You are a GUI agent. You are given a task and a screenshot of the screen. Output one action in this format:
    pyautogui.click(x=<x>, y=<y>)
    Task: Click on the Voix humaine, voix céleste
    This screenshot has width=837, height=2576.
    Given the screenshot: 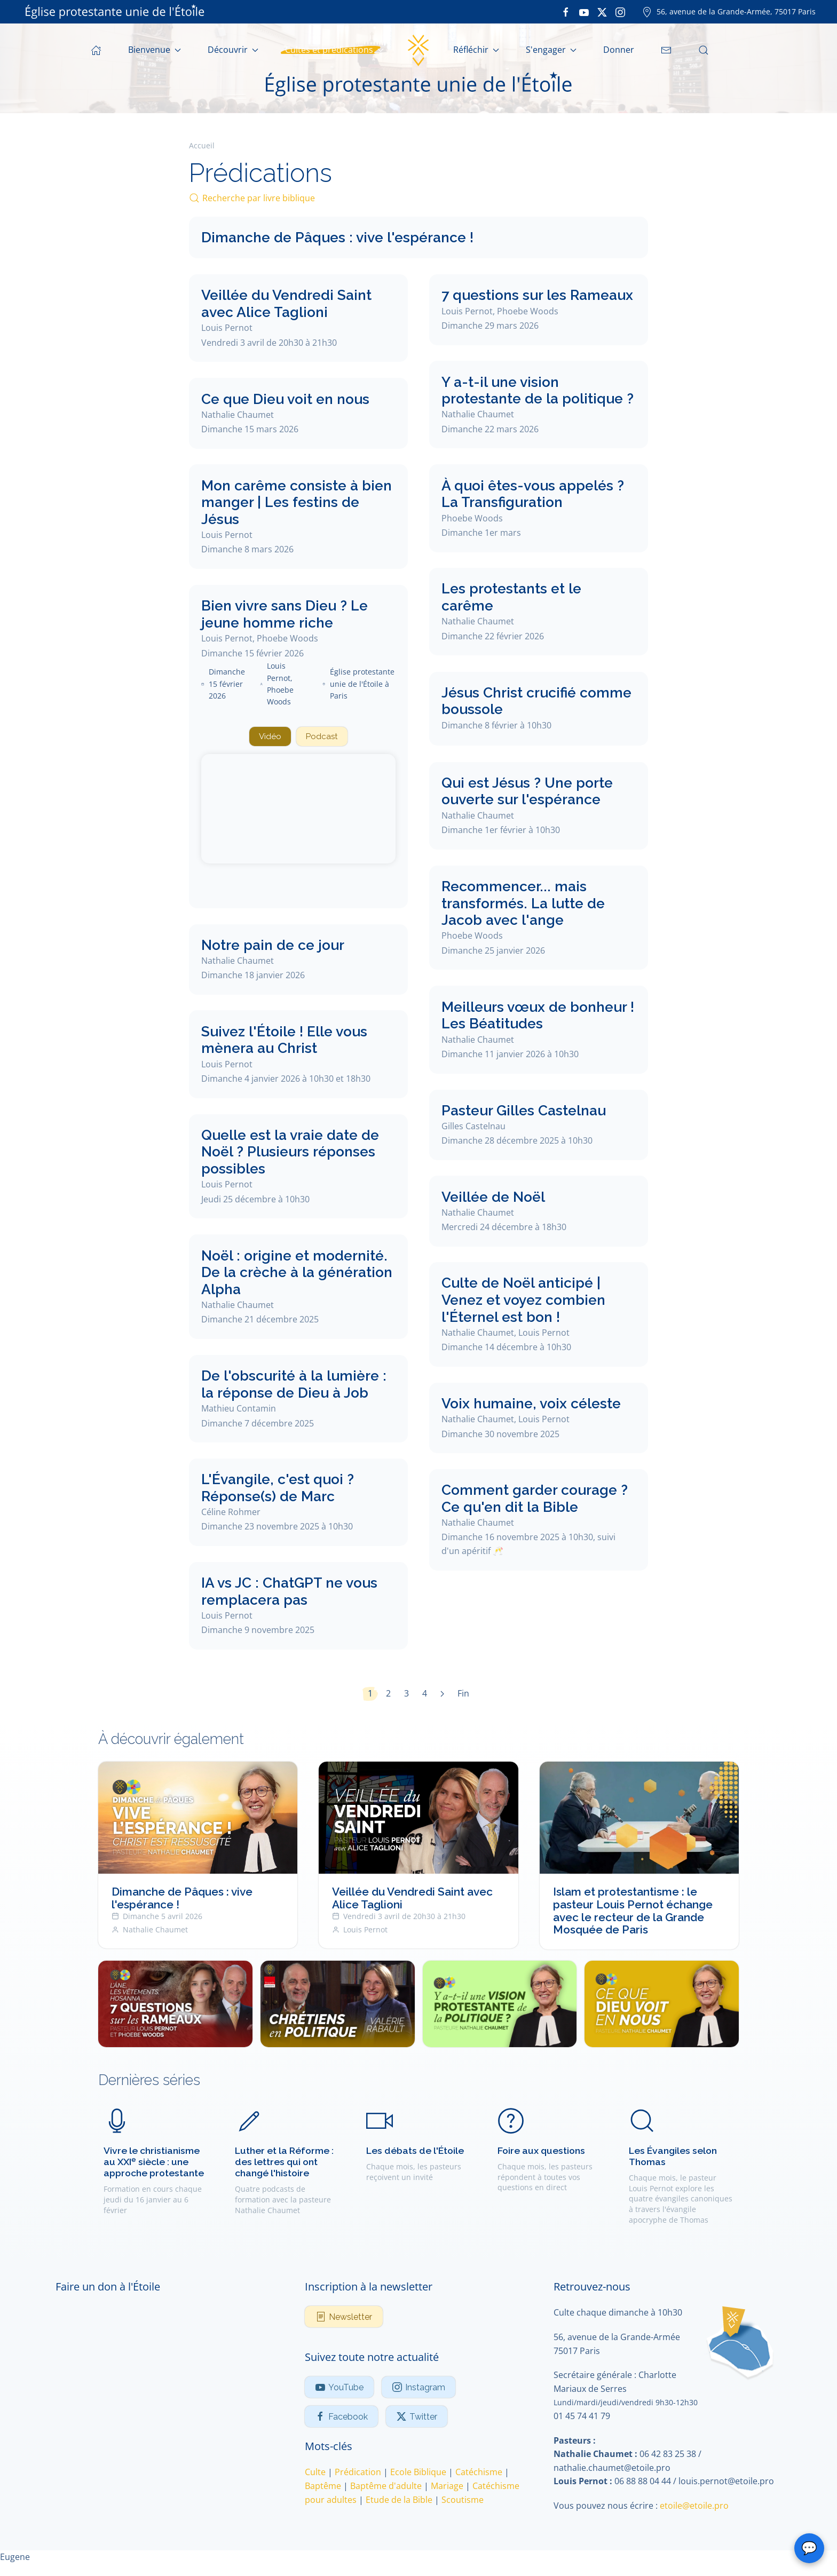 What is the action you would take?
    pyautogui.click(x=531, y=1403)
    